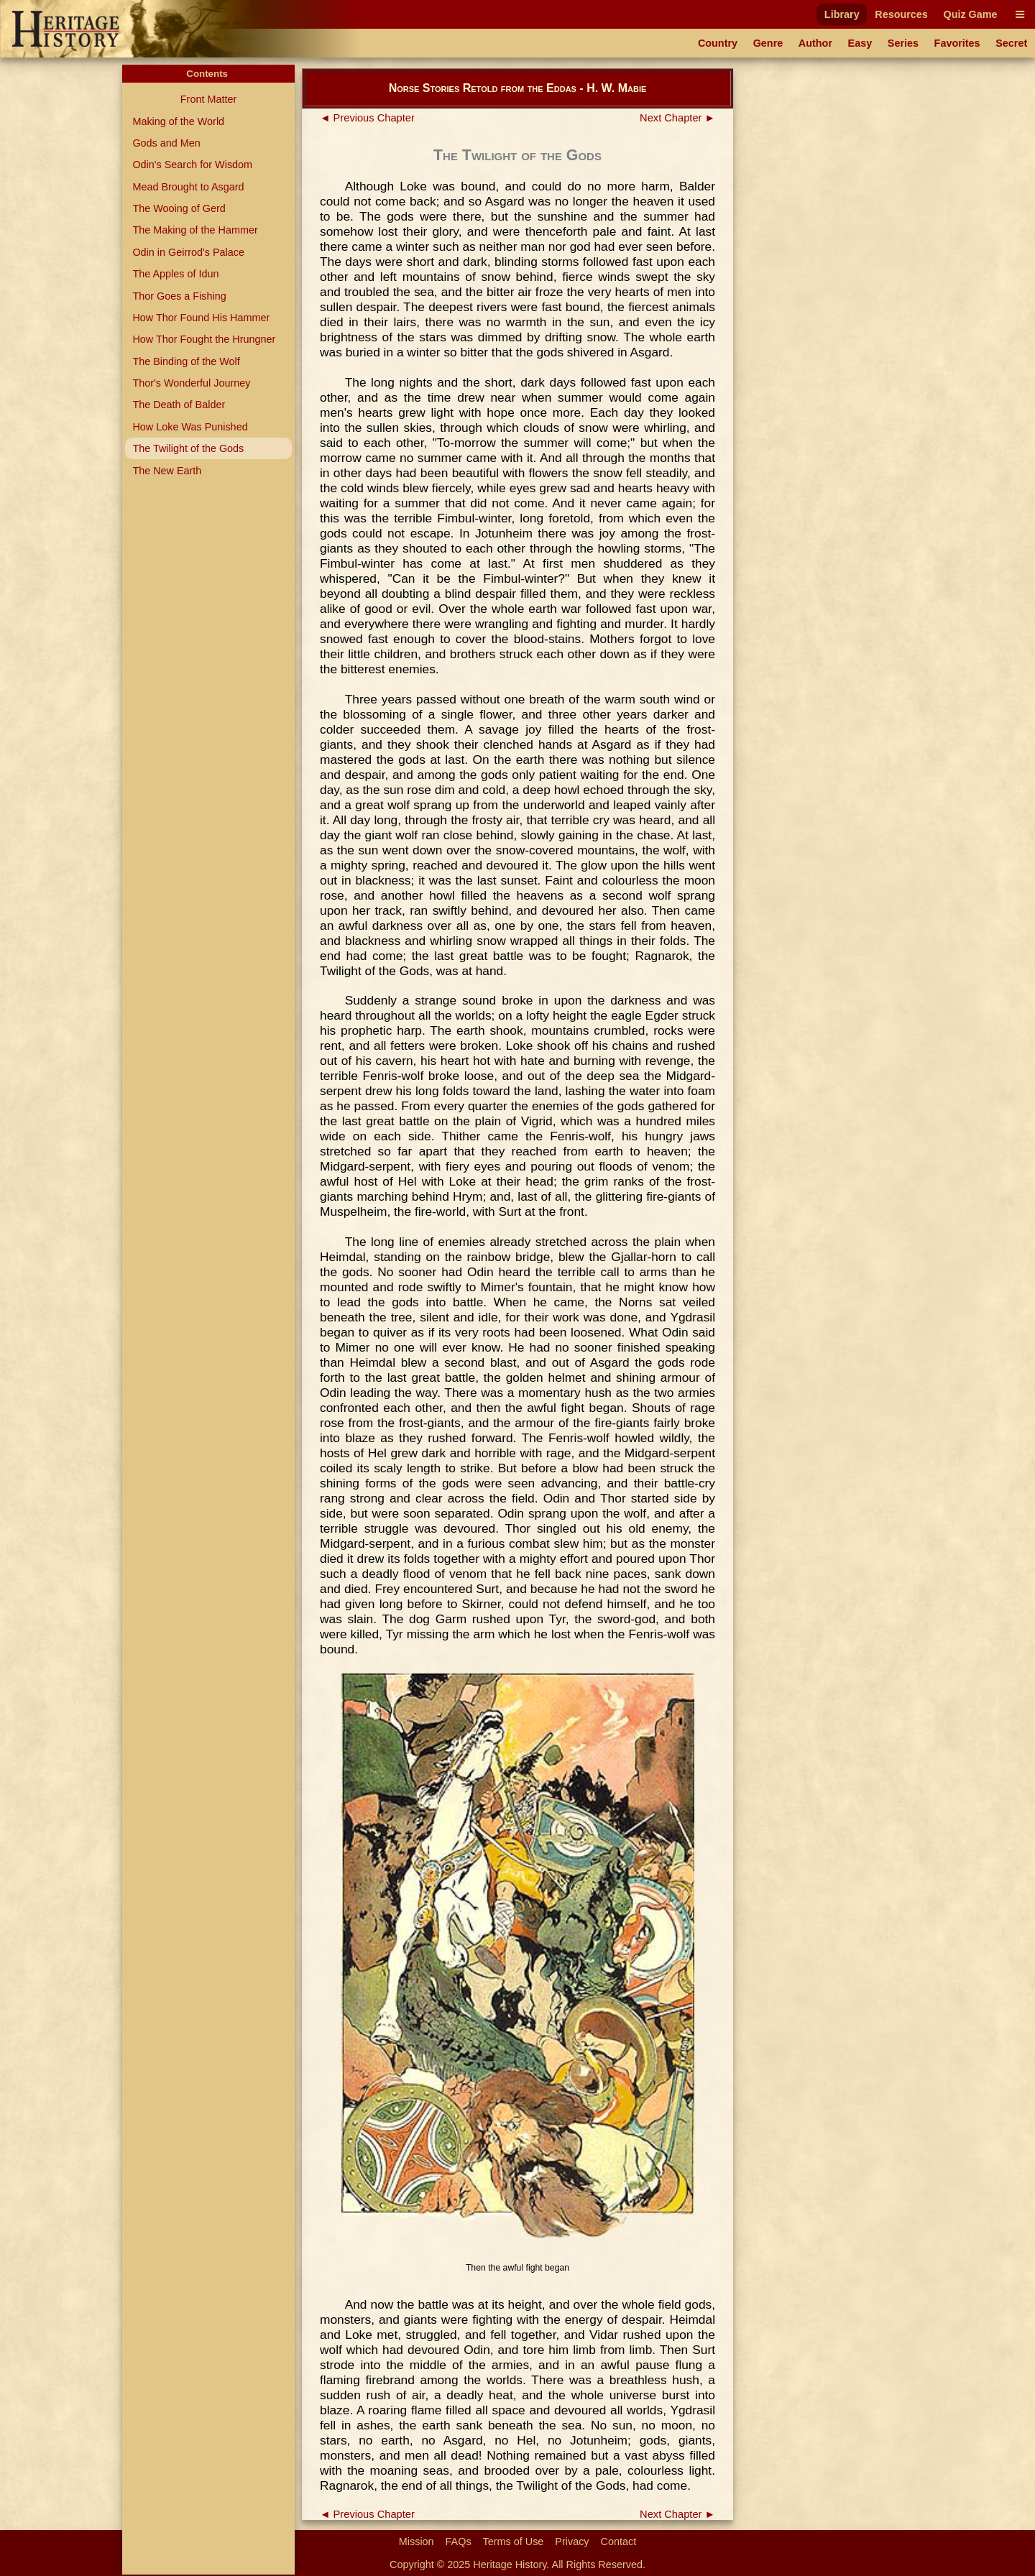  I want to click on Author, so click(815, 43).